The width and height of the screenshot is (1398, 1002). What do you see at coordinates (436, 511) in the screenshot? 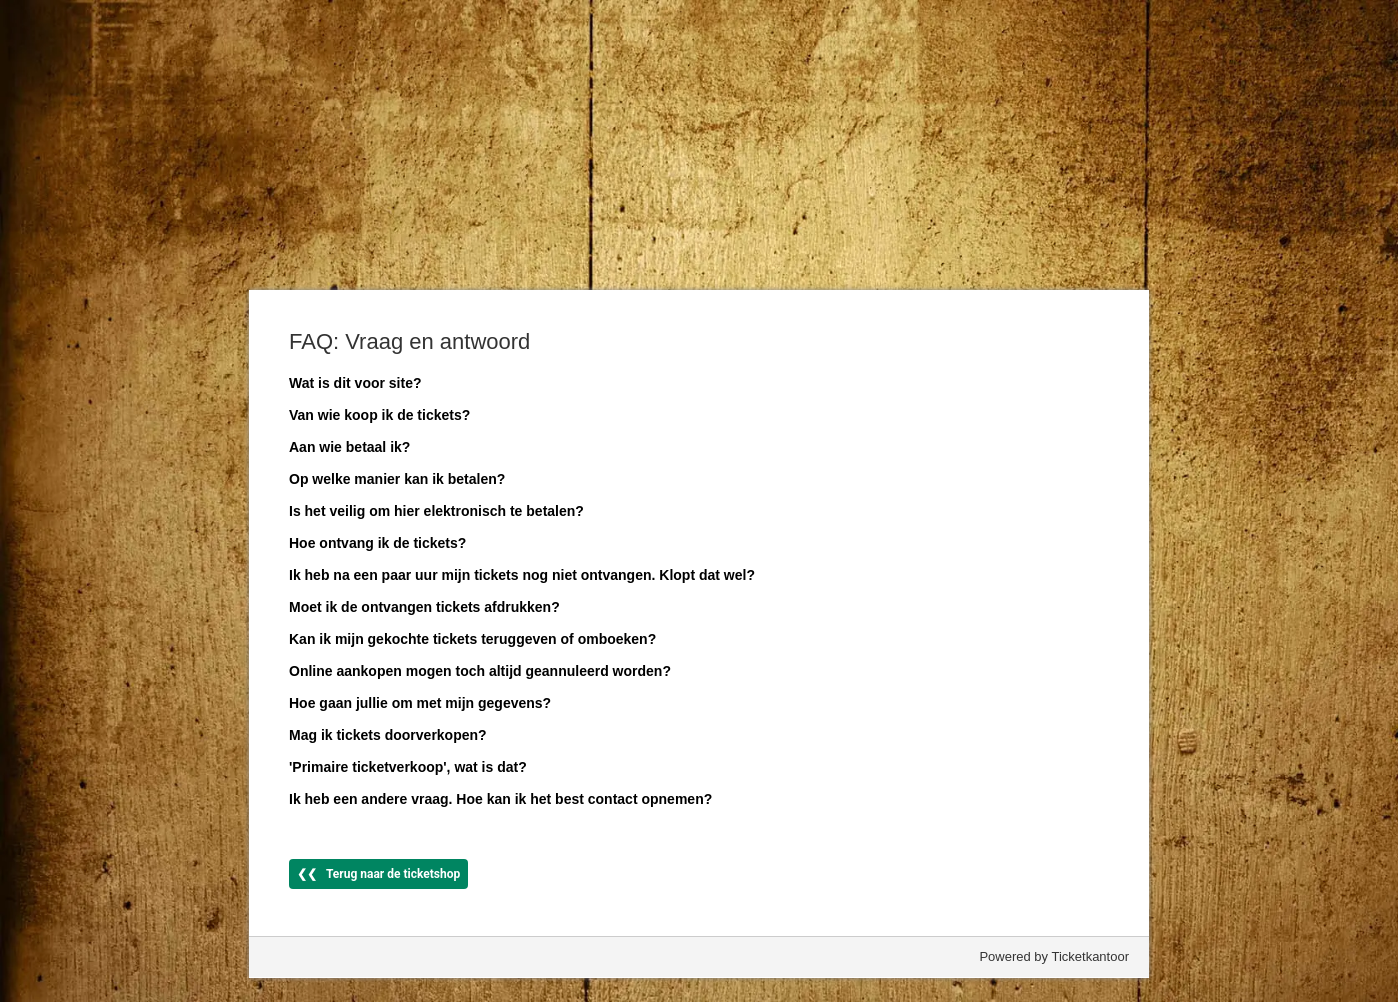
I see `Is het veilig om hier elektronisch te betalen?` at bounding box center [436, 511].